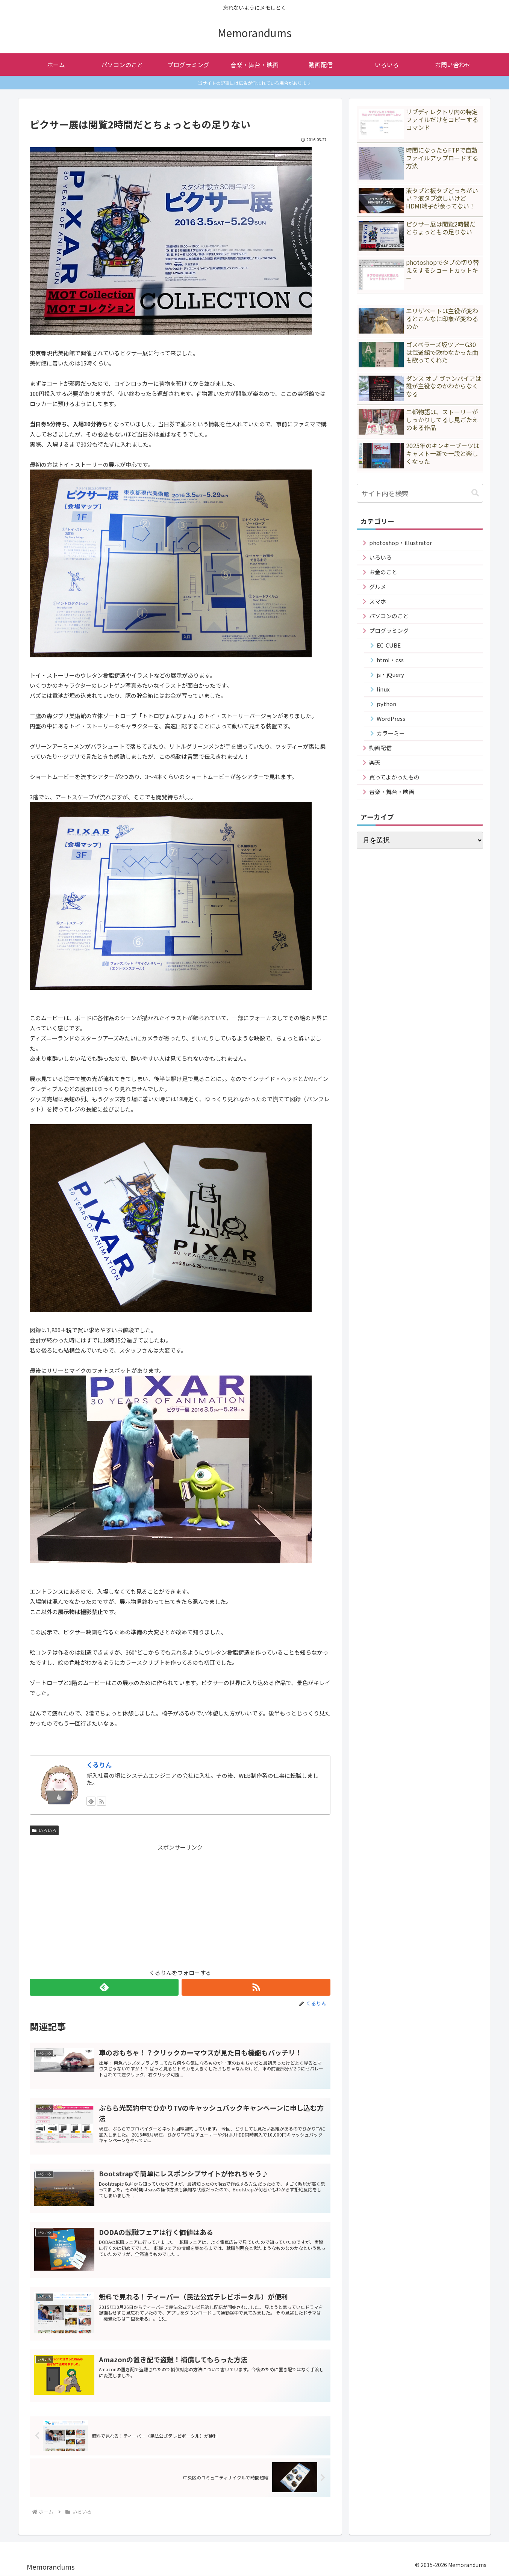 The width and height of the screenshot is (509, 2576). Describe the element at coordinates (391, 733) in the screenshot. I see `カラーミー` at that location.